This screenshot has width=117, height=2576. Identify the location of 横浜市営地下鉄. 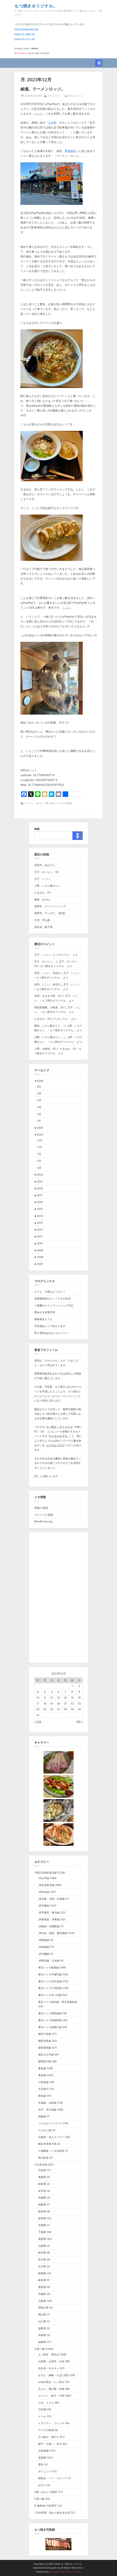
(47, 2143).